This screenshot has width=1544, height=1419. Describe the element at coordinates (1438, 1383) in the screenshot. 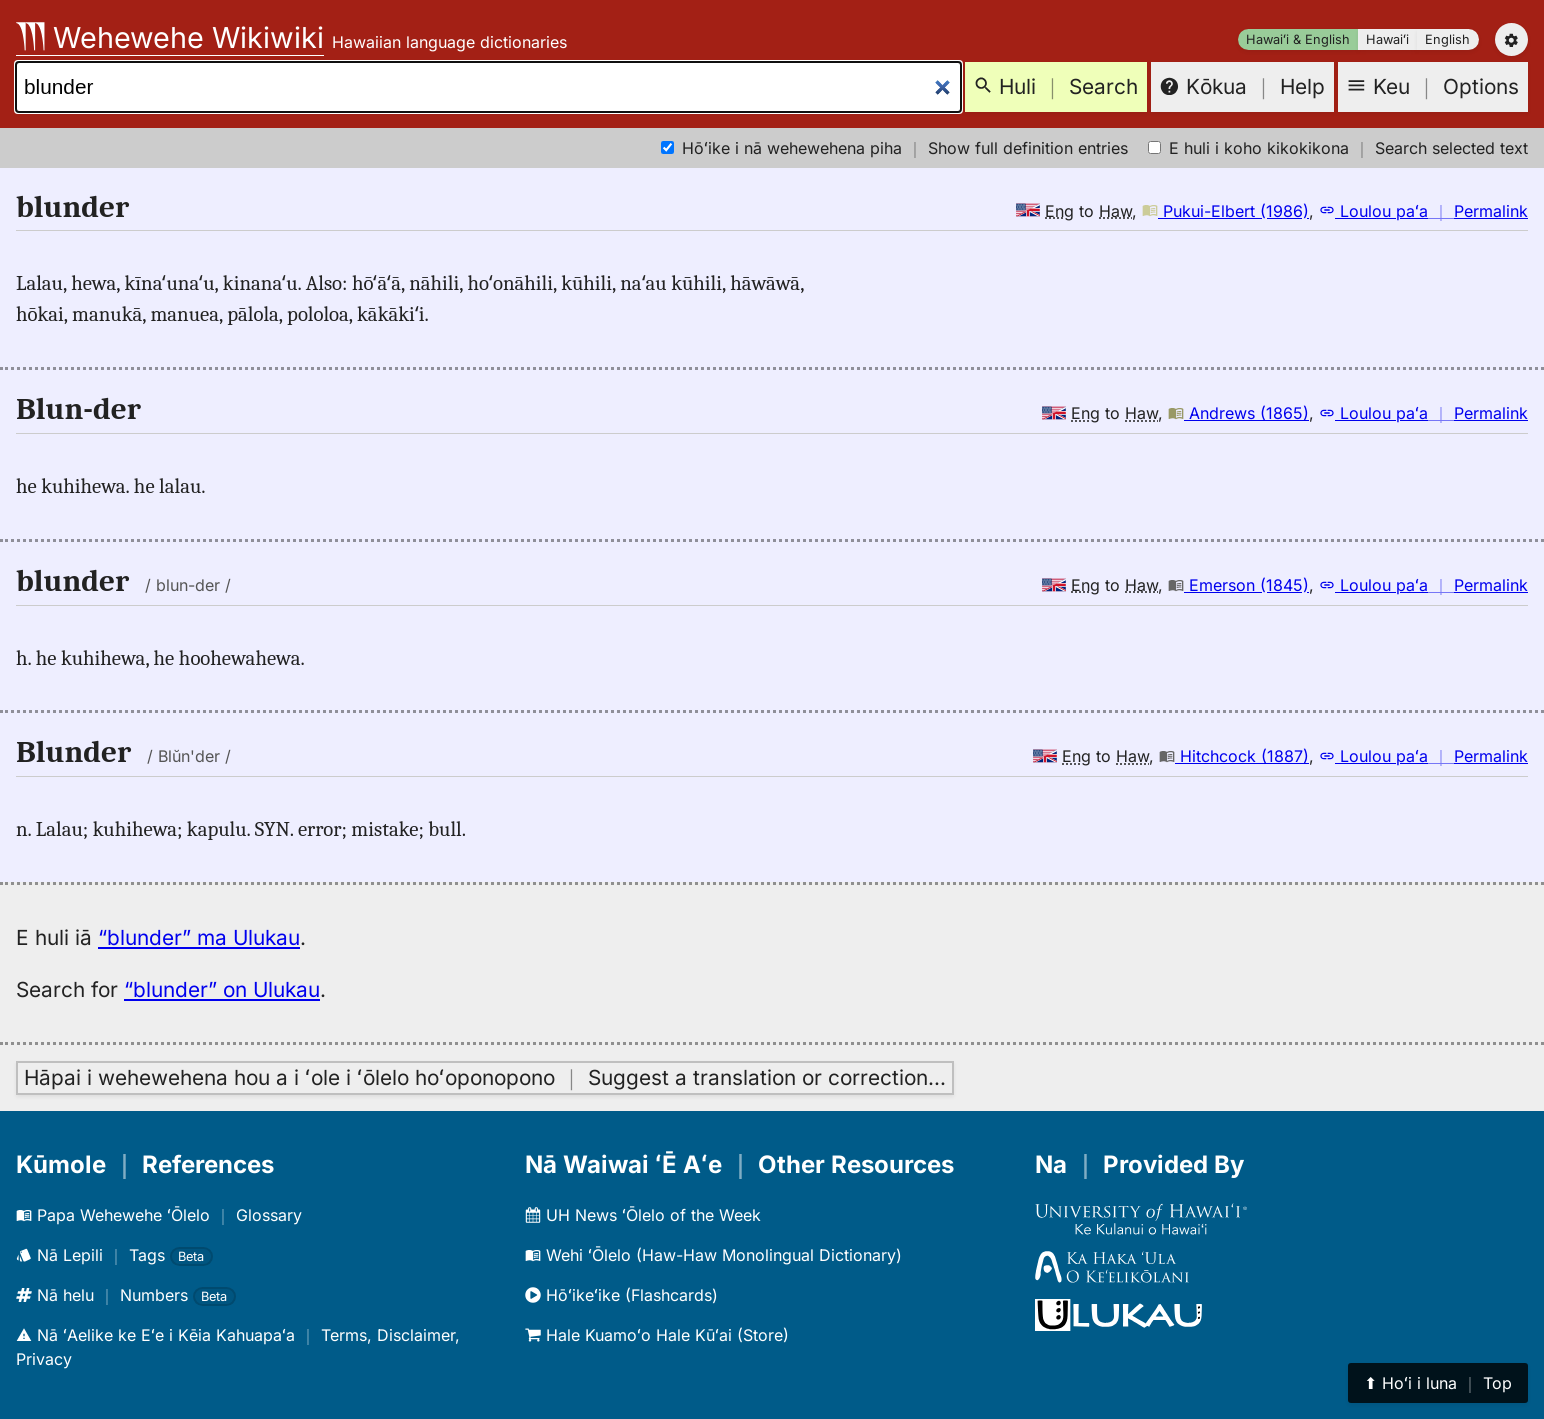

I see `⬆︎` at that location.